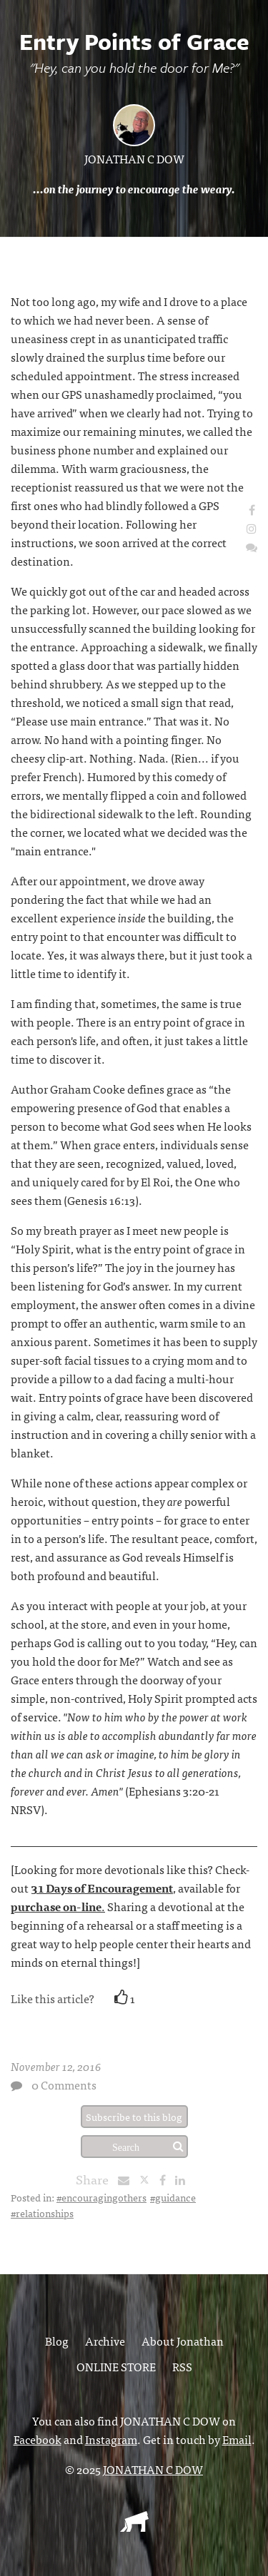  I want to click on purchase on-line, so click(56, 1906).